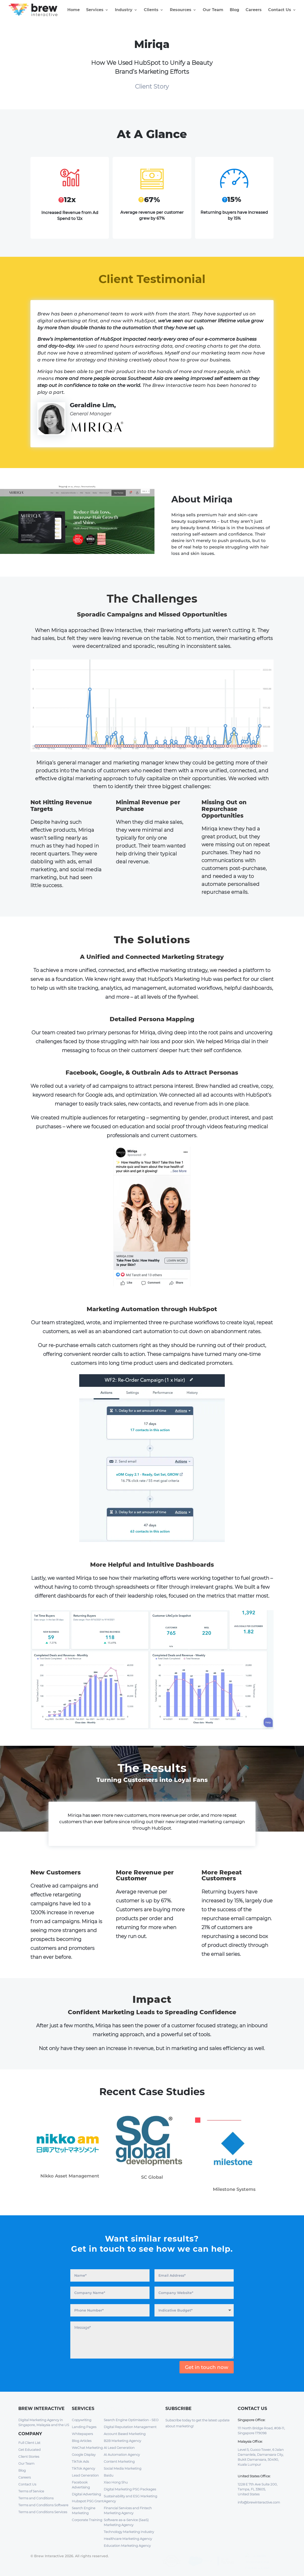 Image resolution: width=304 pixels, height=2576 pixels. I want to click on Baidu, so click(108, 2475).